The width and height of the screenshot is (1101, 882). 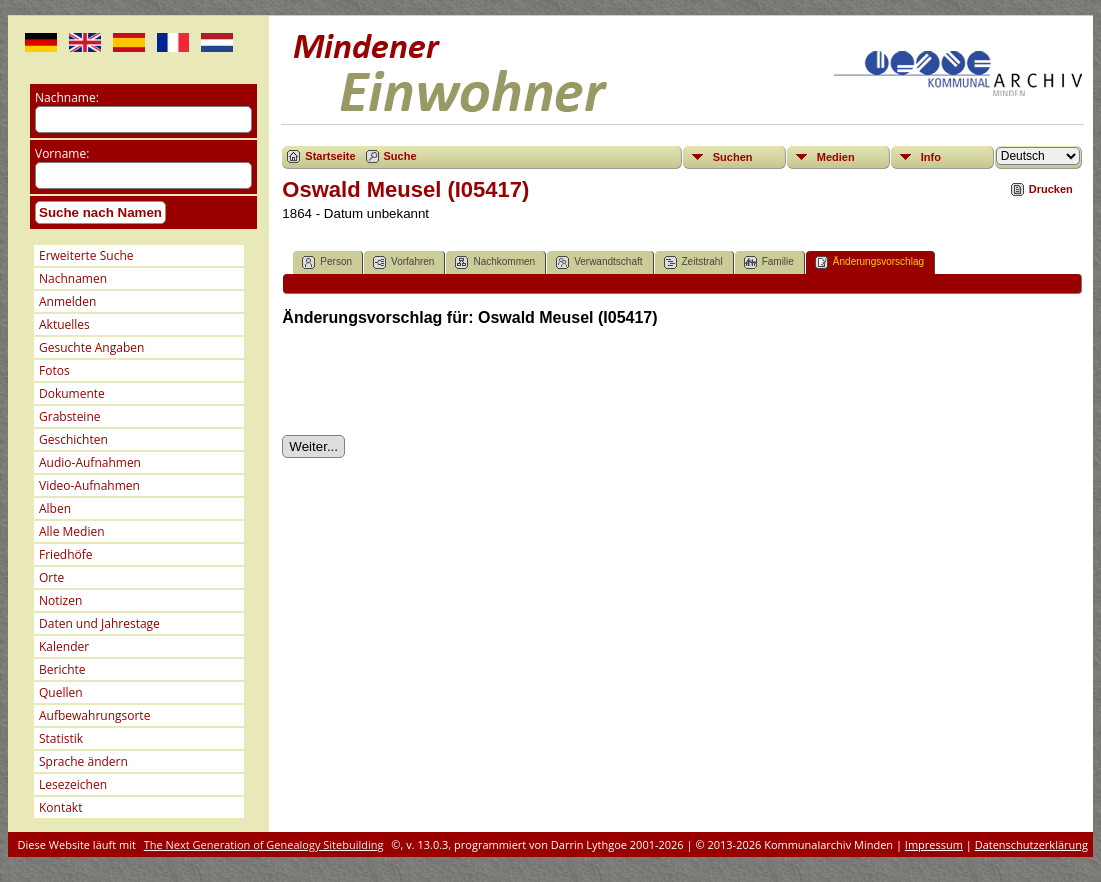 What do you see at coordinates (403, 262) in the screenshot?
I see `Vorfahren` at bounding box center [403, 262].